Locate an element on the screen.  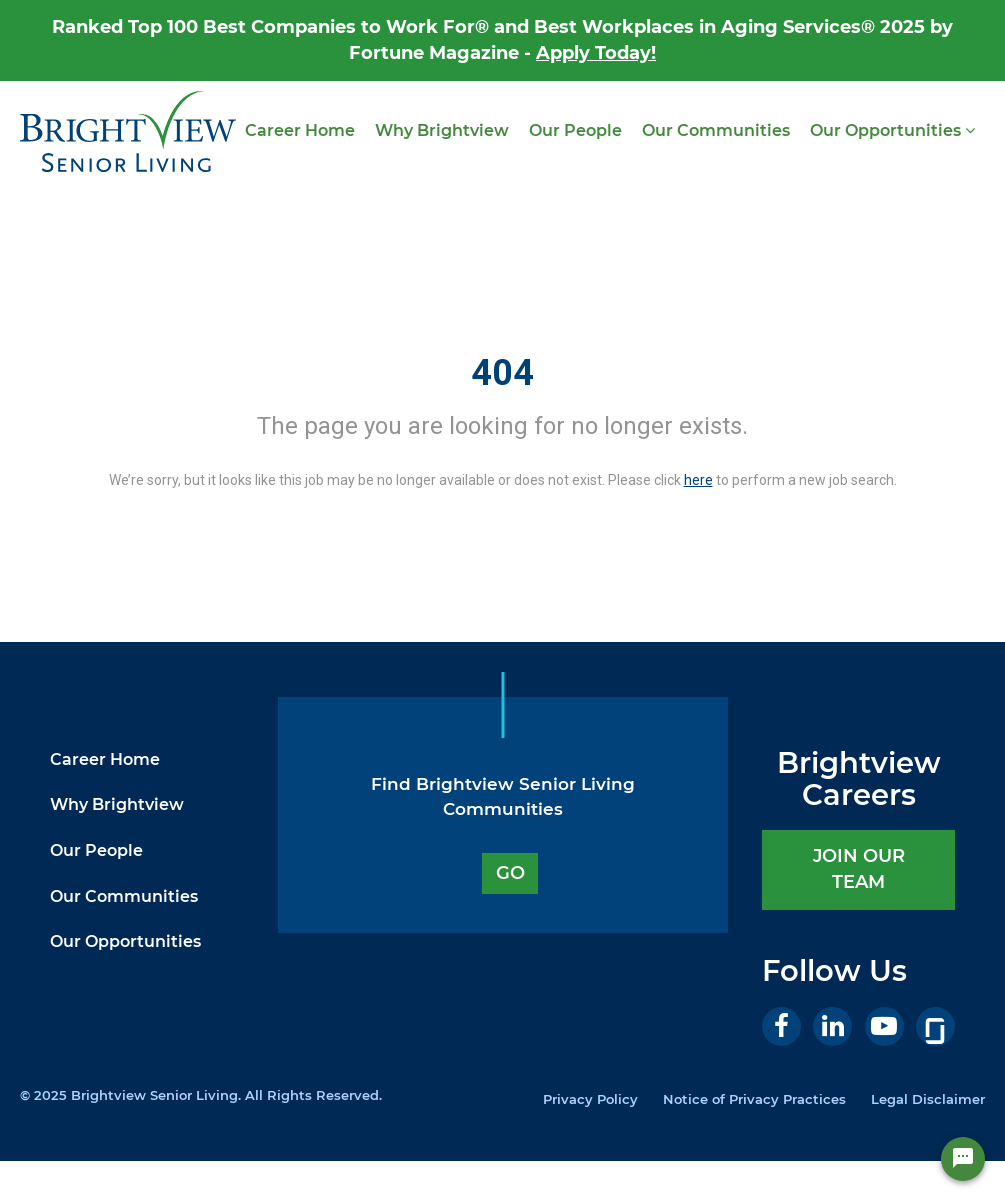
[Facebook] is located at coordinates (781, 1026).